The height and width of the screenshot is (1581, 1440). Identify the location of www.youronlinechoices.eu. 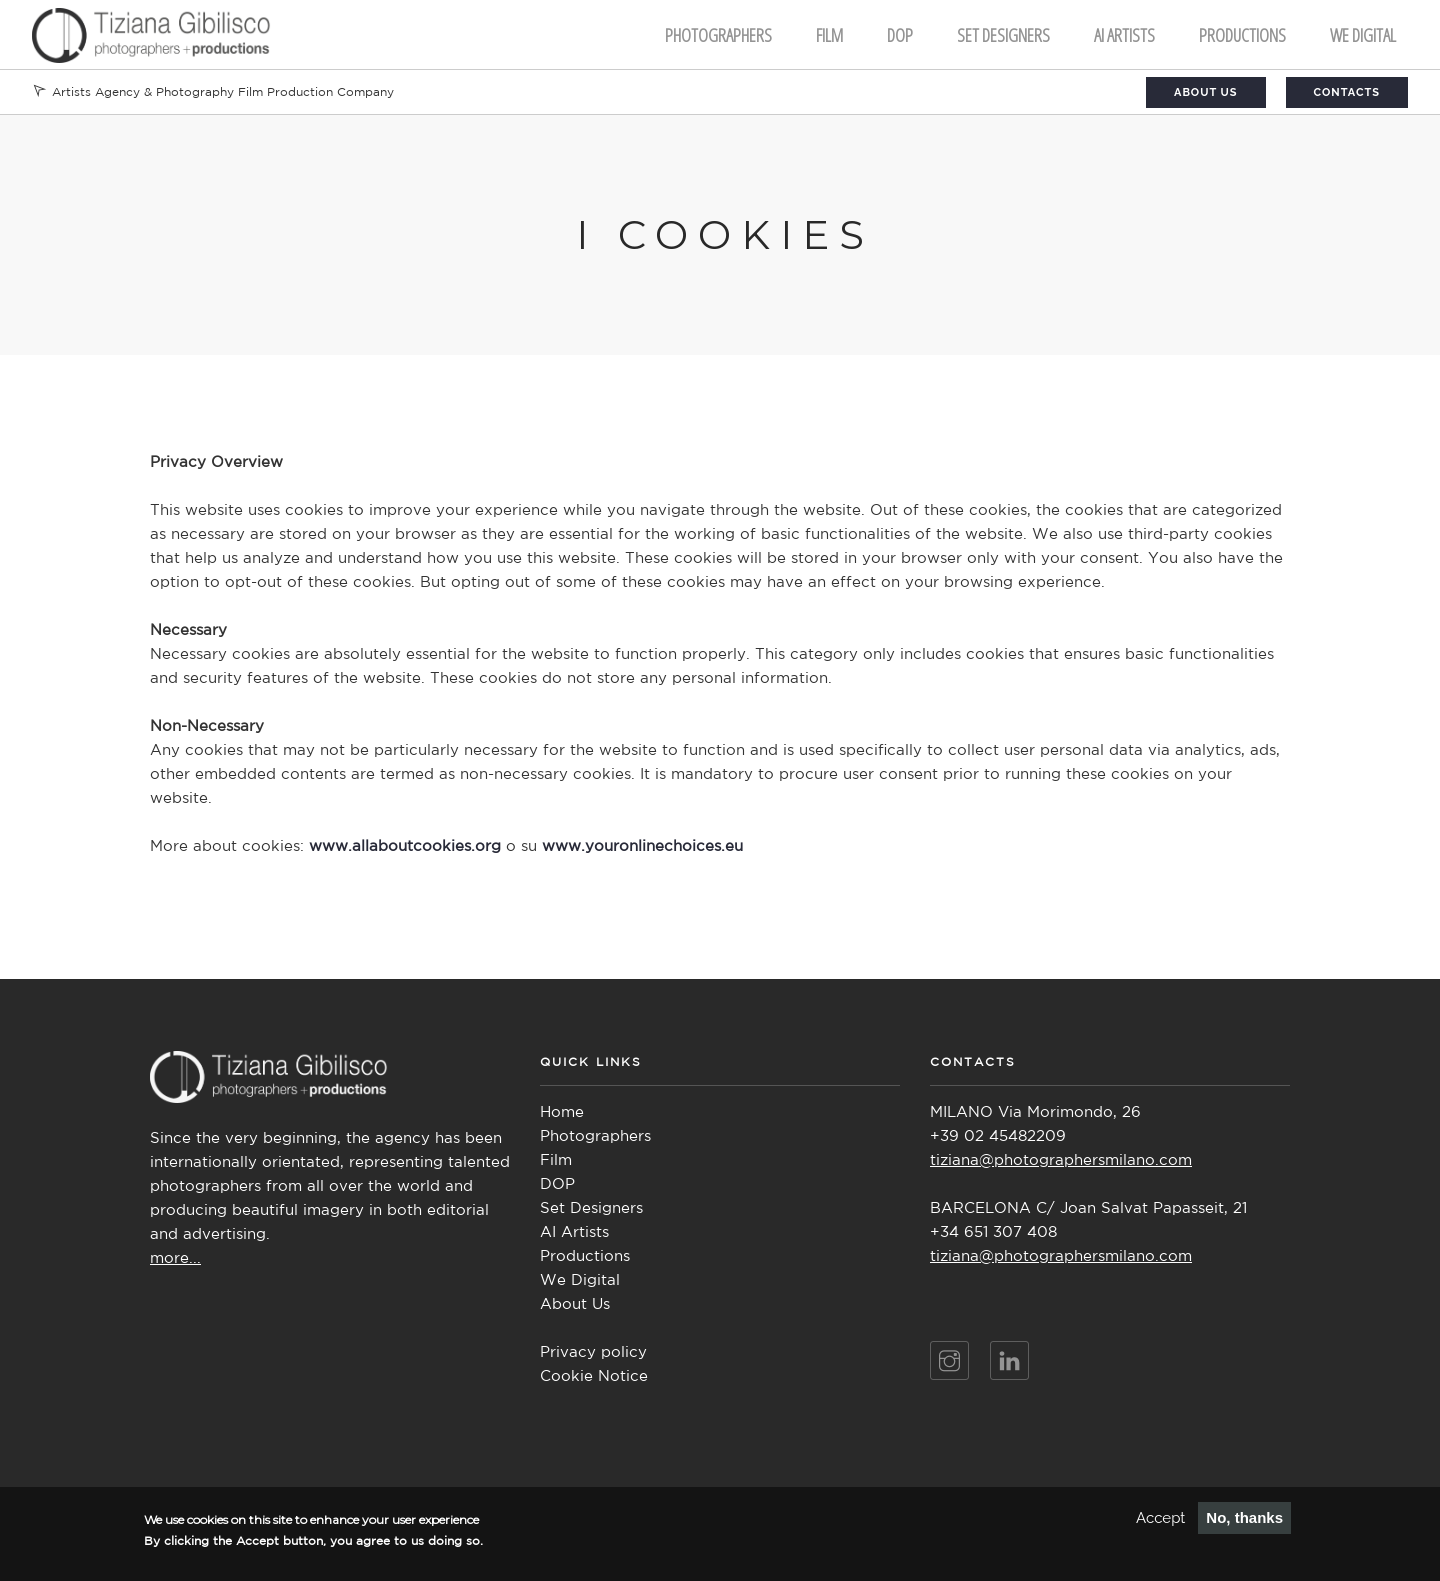
(642, 846).